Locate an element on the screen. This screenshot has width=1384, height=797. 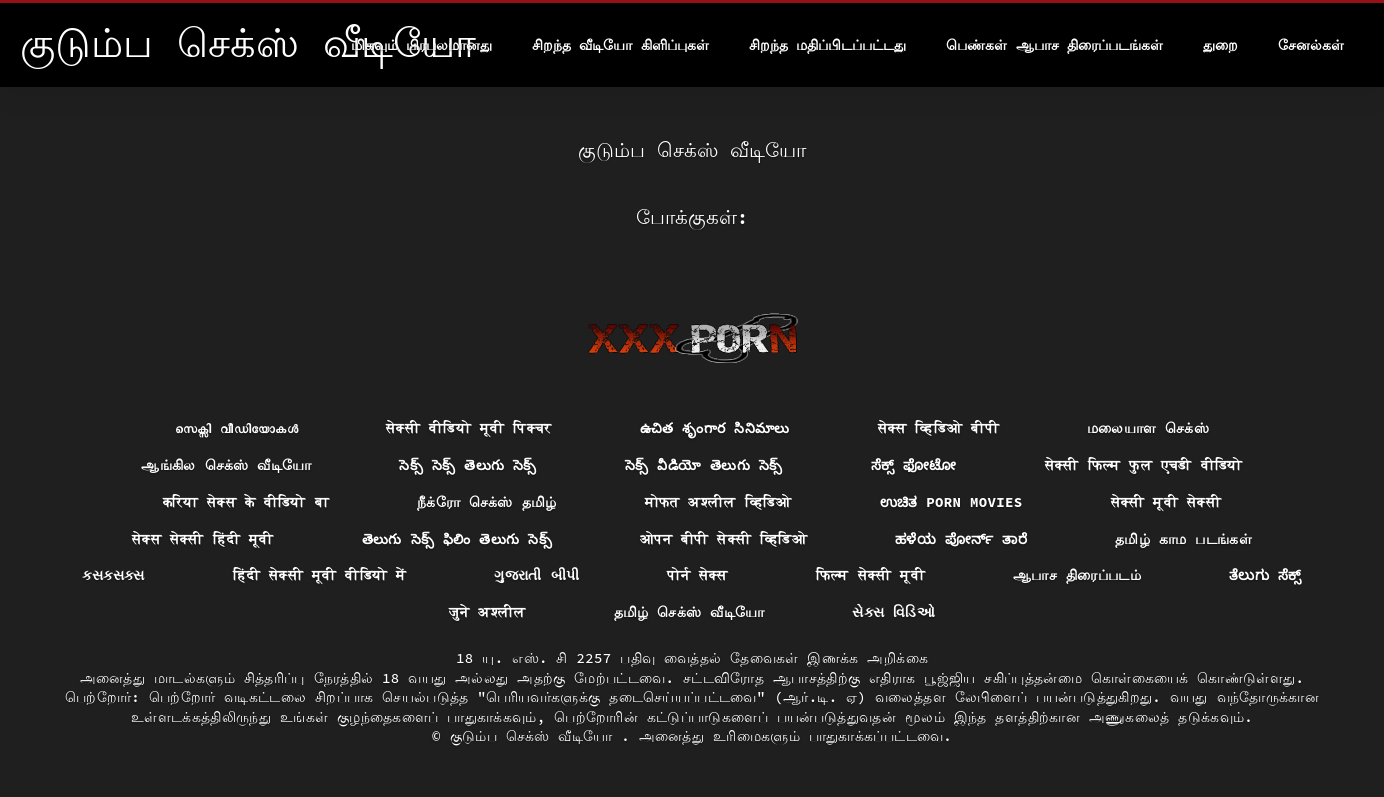
சிறந்த மதிப்பிடப்பட்டது is located at coordinates (827, 45).